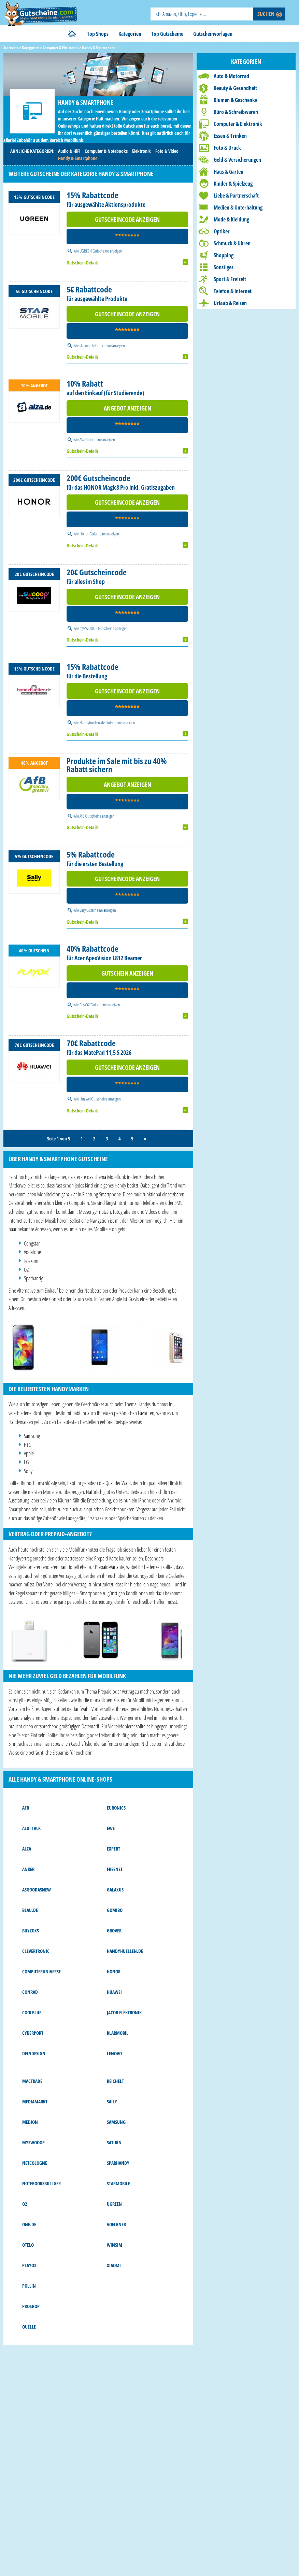 This screenshot has width=299, height=2576. What do you see at coordinates (28, 2245) in the screenshot?
I see `Otelo` at bounding box center [28, 2245].